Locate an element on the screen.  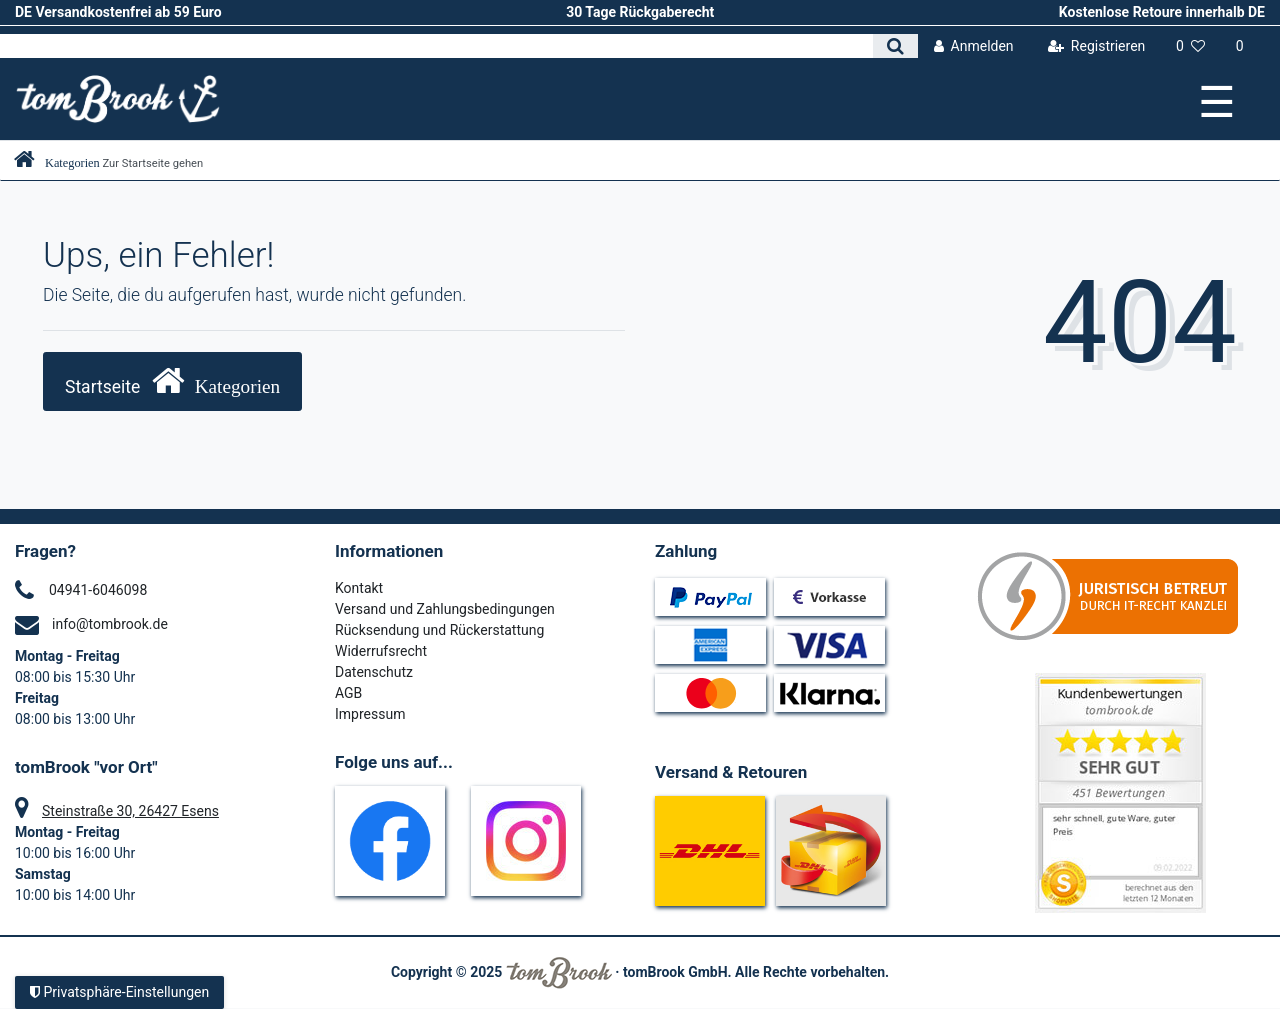
[Registrieren] is located at coordinates (1096, 46).